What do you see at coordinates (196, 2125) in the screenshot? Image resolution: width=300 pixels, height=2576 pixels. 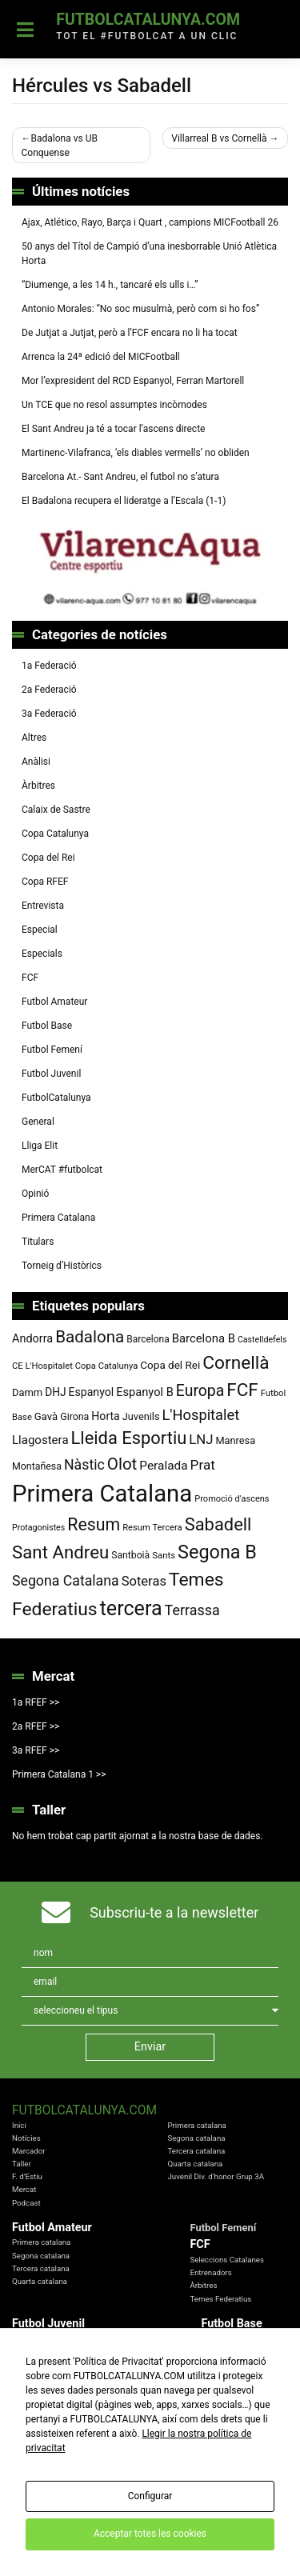 I see `Primera catalana` at bounding box center [196, 2125].